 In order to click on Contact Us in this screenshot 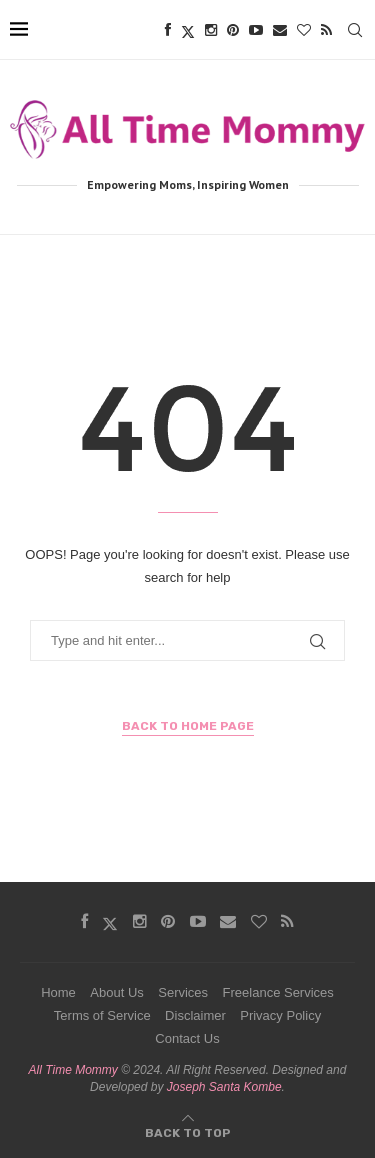, I will do `click(187, 1038)`.